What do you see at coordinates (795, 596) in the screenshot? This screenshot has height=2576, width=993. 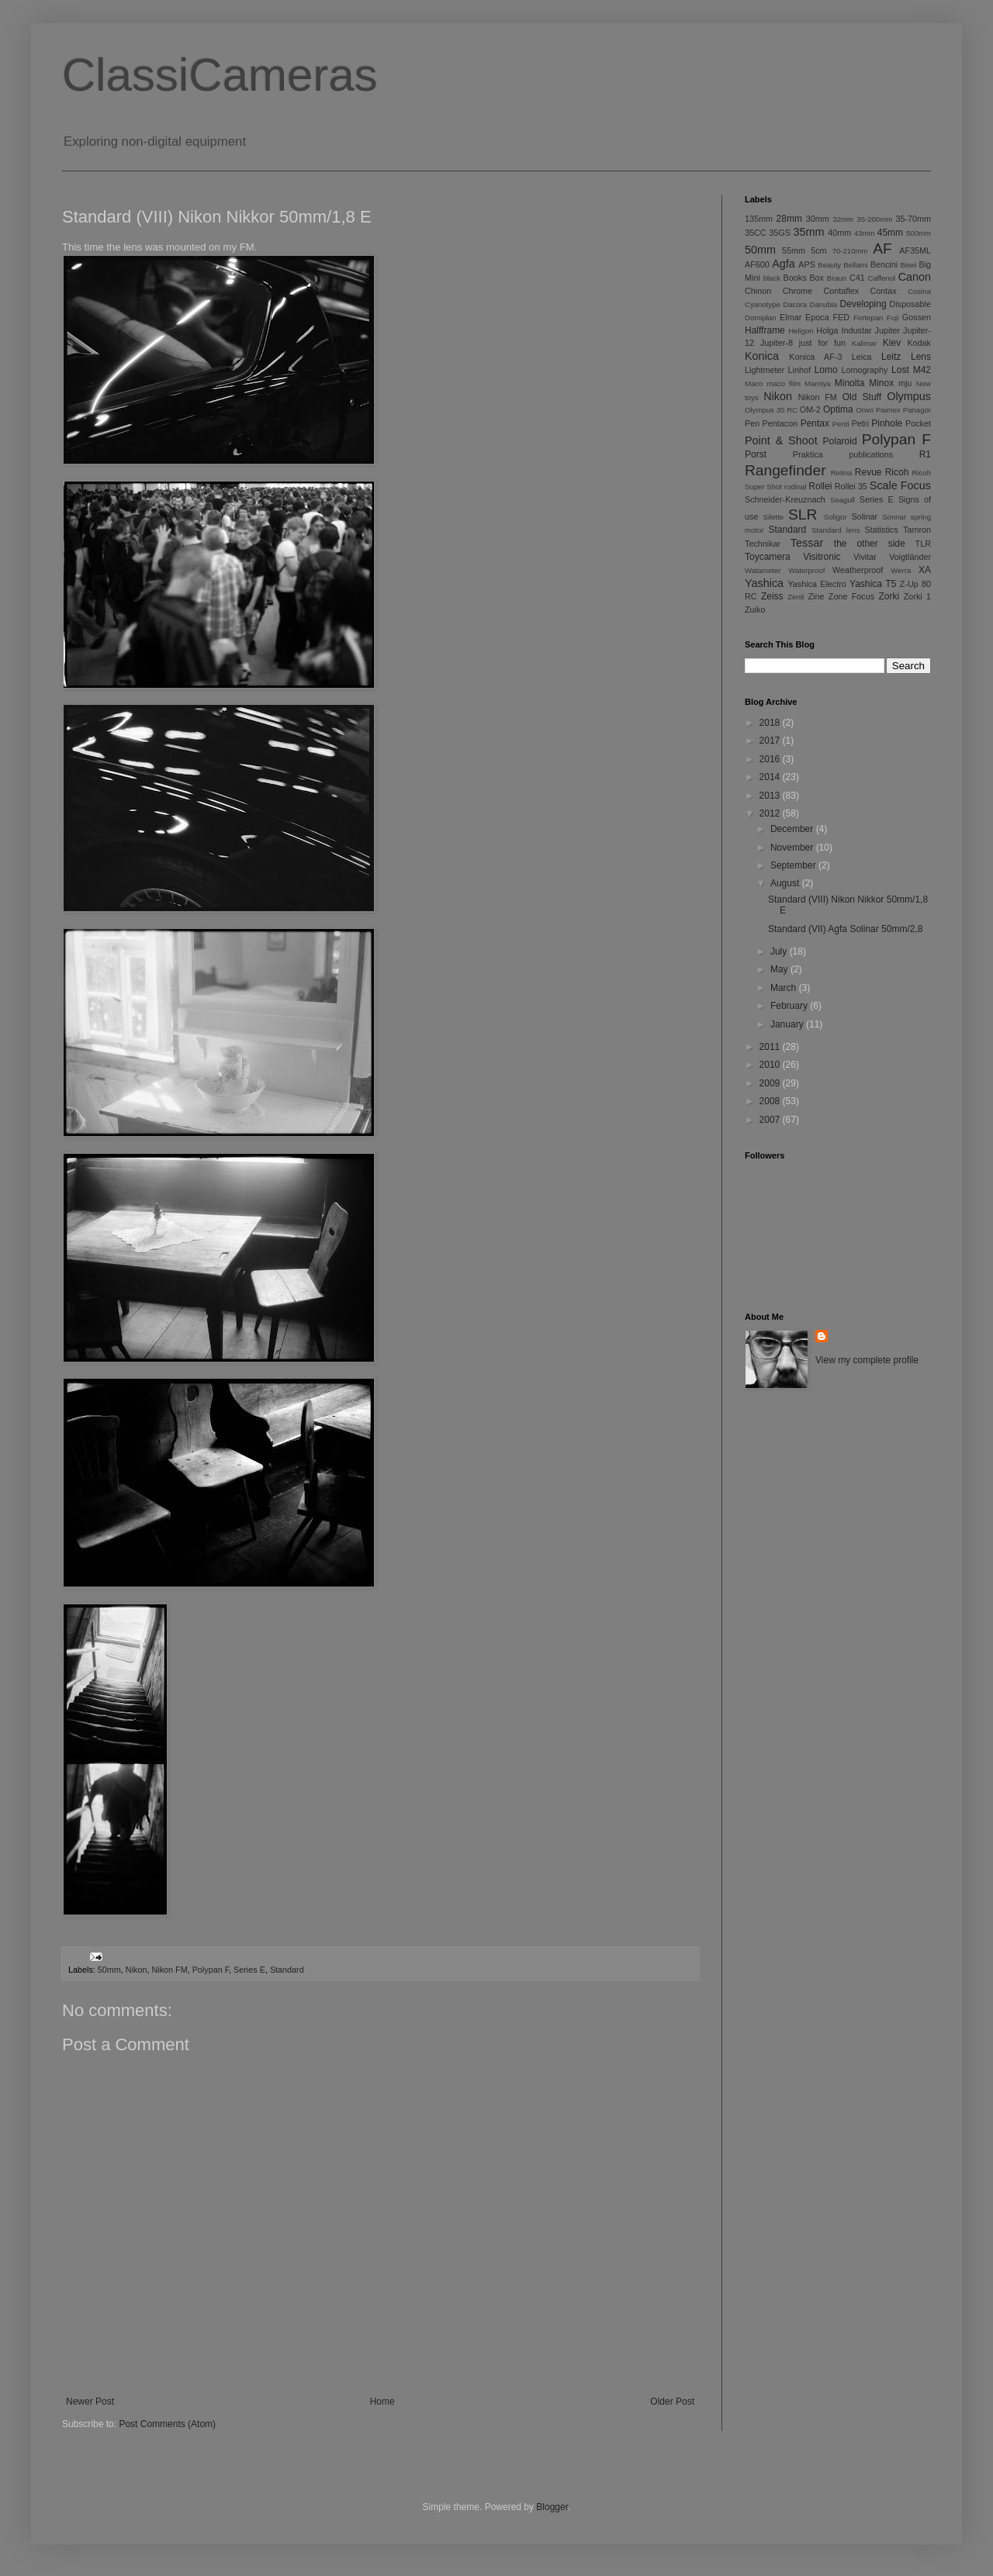 I see `Zenit` at bounding box center [795, 596].